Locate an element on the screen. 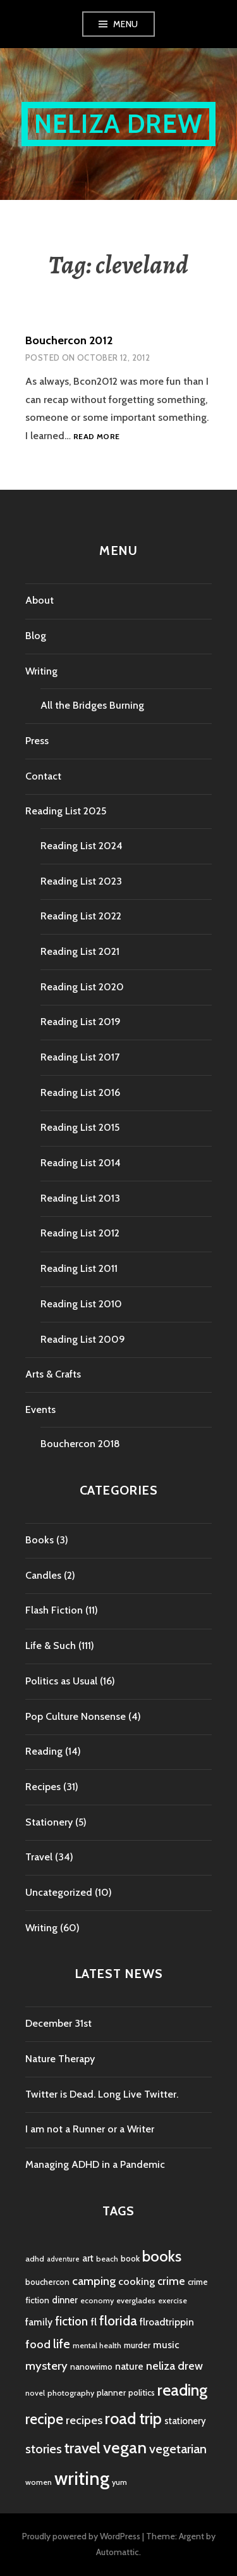  politics [politics (5 items)] is located at coordinates (141, 2392).